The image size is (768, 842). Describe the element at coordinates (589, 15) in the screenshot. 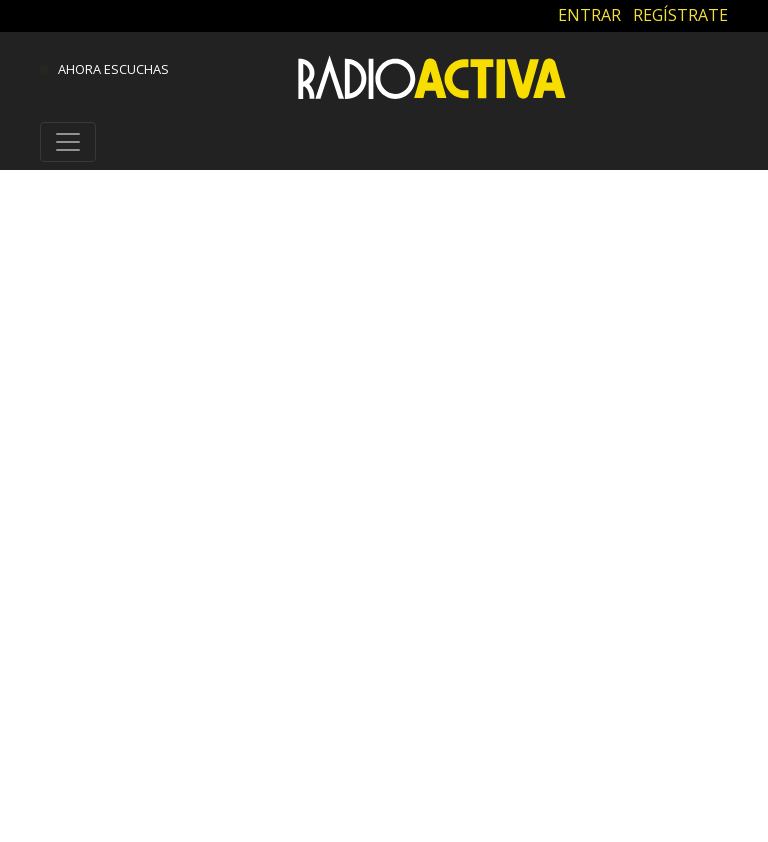

I see `ENTRAR` at that location.